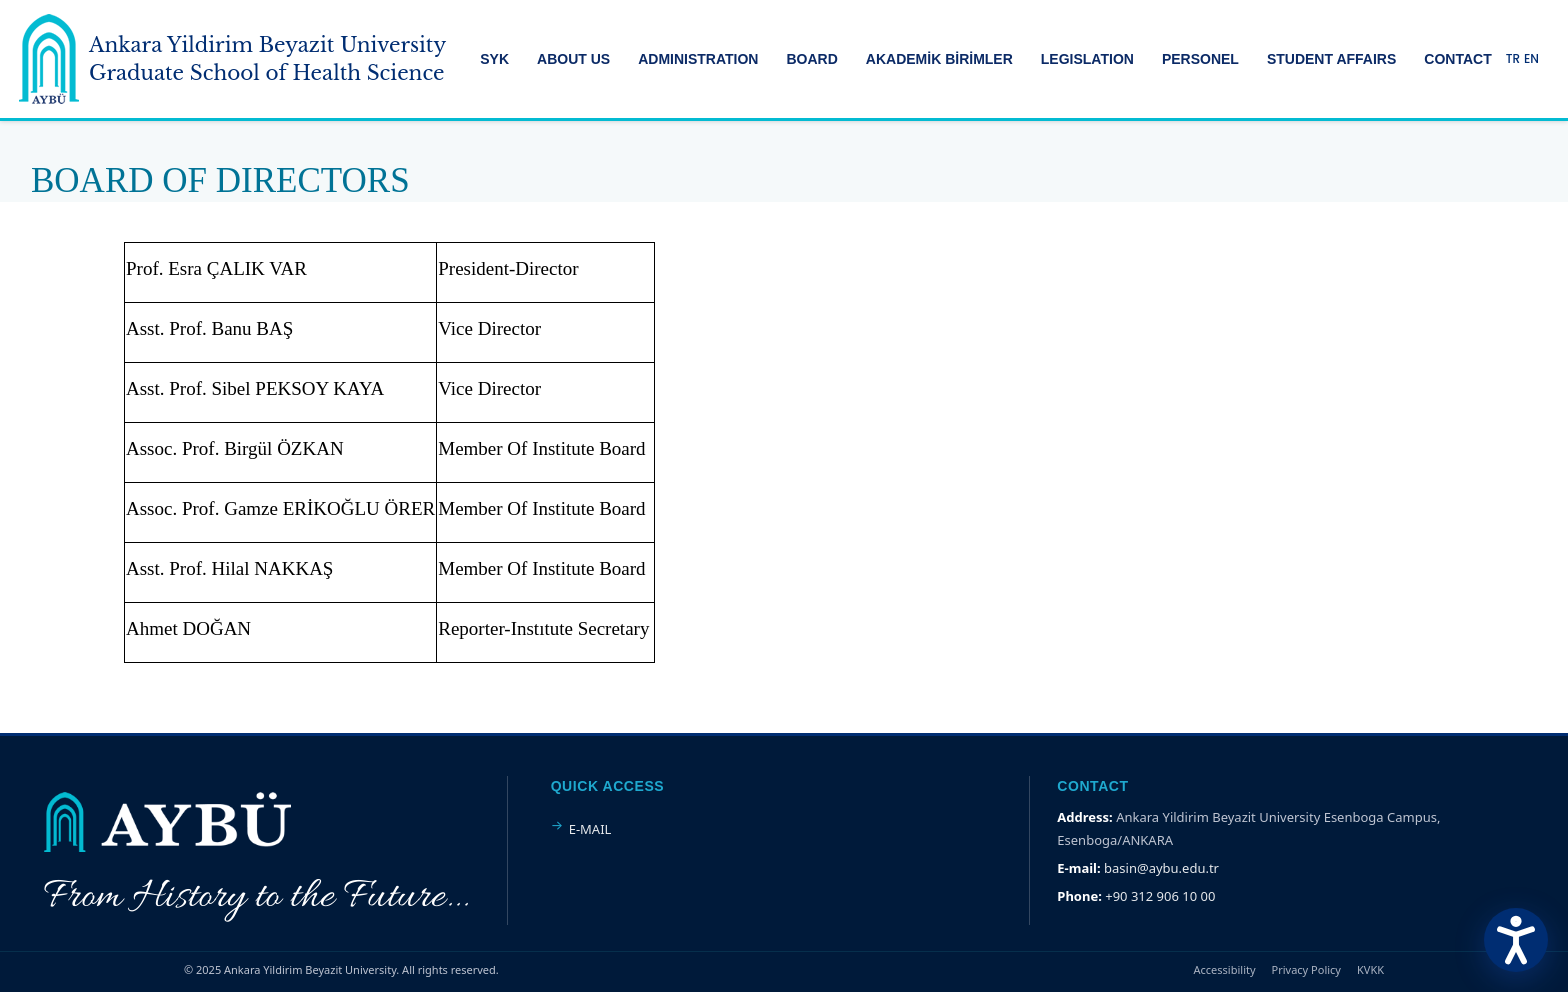 Image resolution: width=1568 pixels, height=992 pixels. What do you see at coordinates (1160, 896) in the screenshot?
I see `+90 312 906 10 00` at bounding box center [1160, 896].